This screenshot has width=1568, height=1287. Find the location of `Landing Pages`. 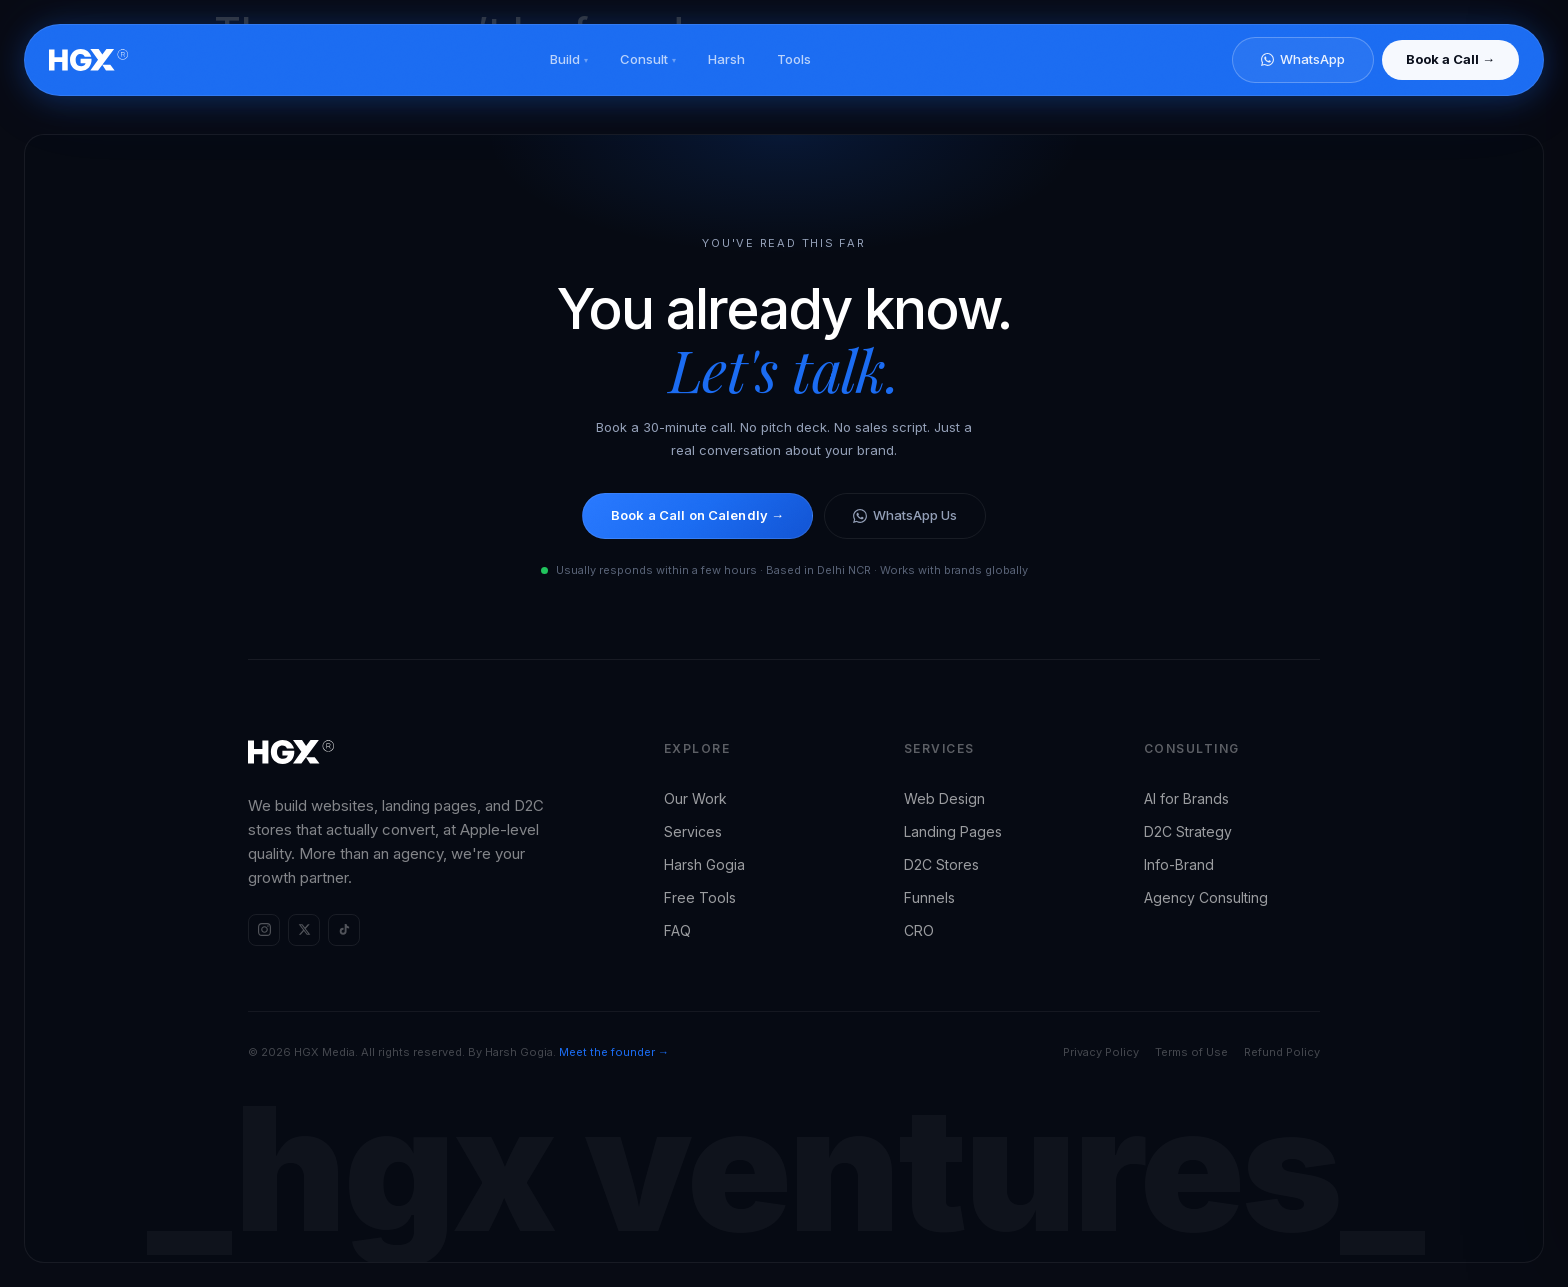

Landing Pages is located at coordinates (953, 831).